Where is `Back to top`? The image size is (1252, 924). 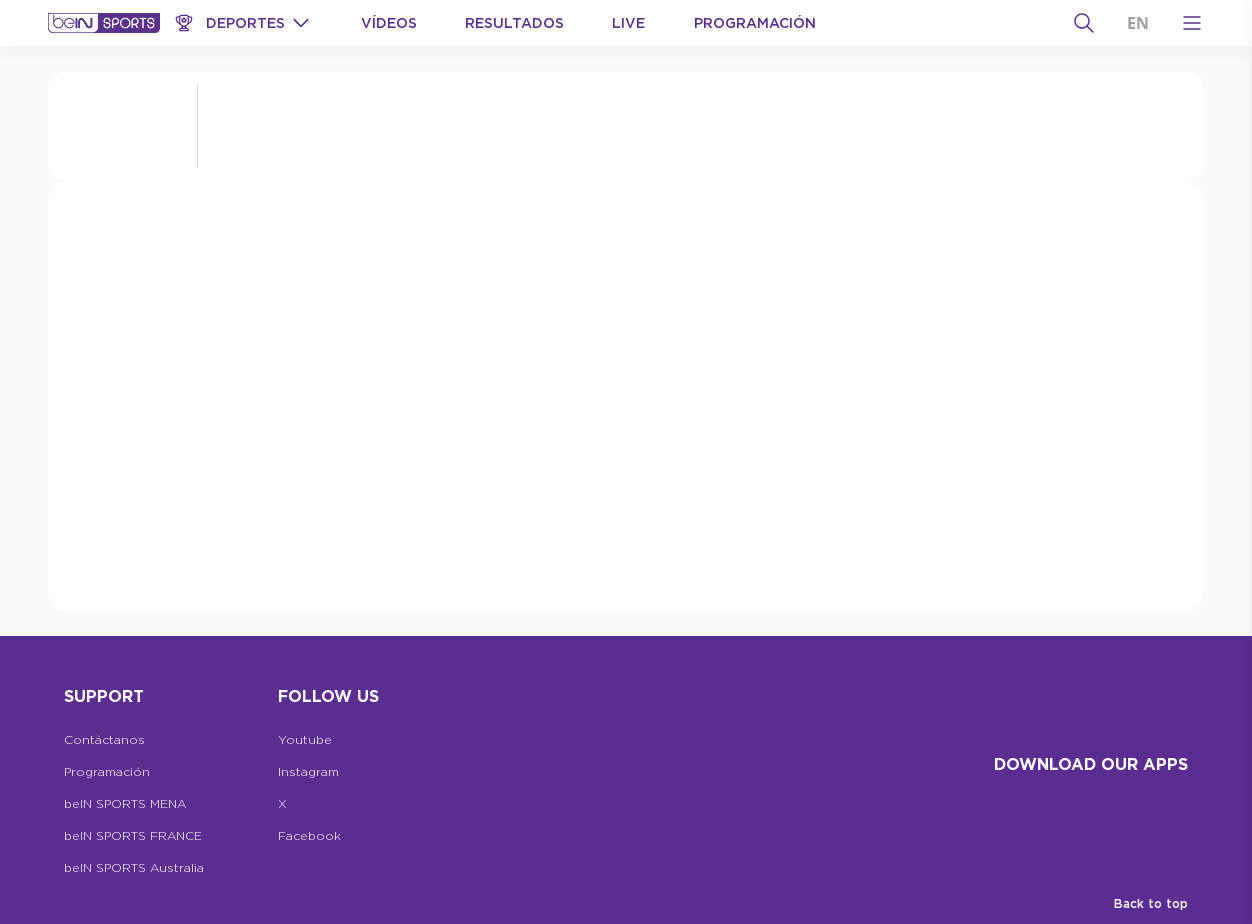 Back to top is located at coordinates (1151, 903).